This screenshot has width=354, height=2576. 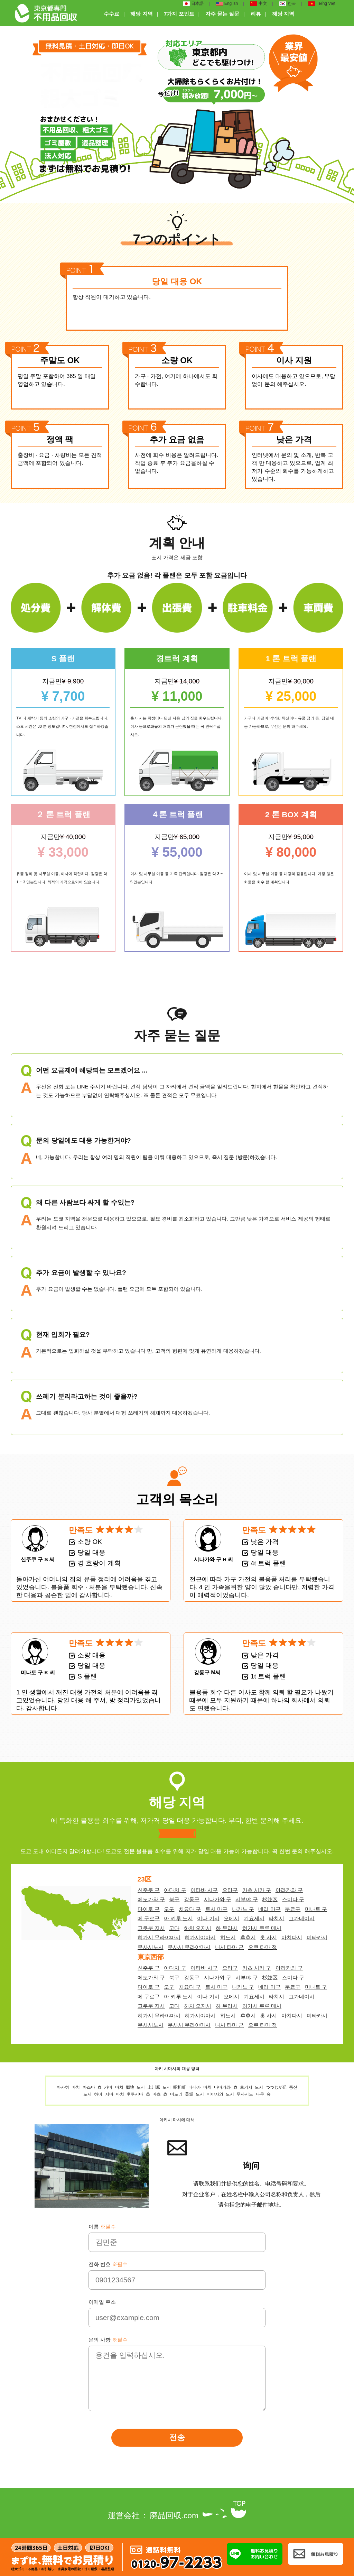 What do you see at coordinates (268, 1937) in the screenshot?
I see `훗 사시` at bounding box center [268, 1937].